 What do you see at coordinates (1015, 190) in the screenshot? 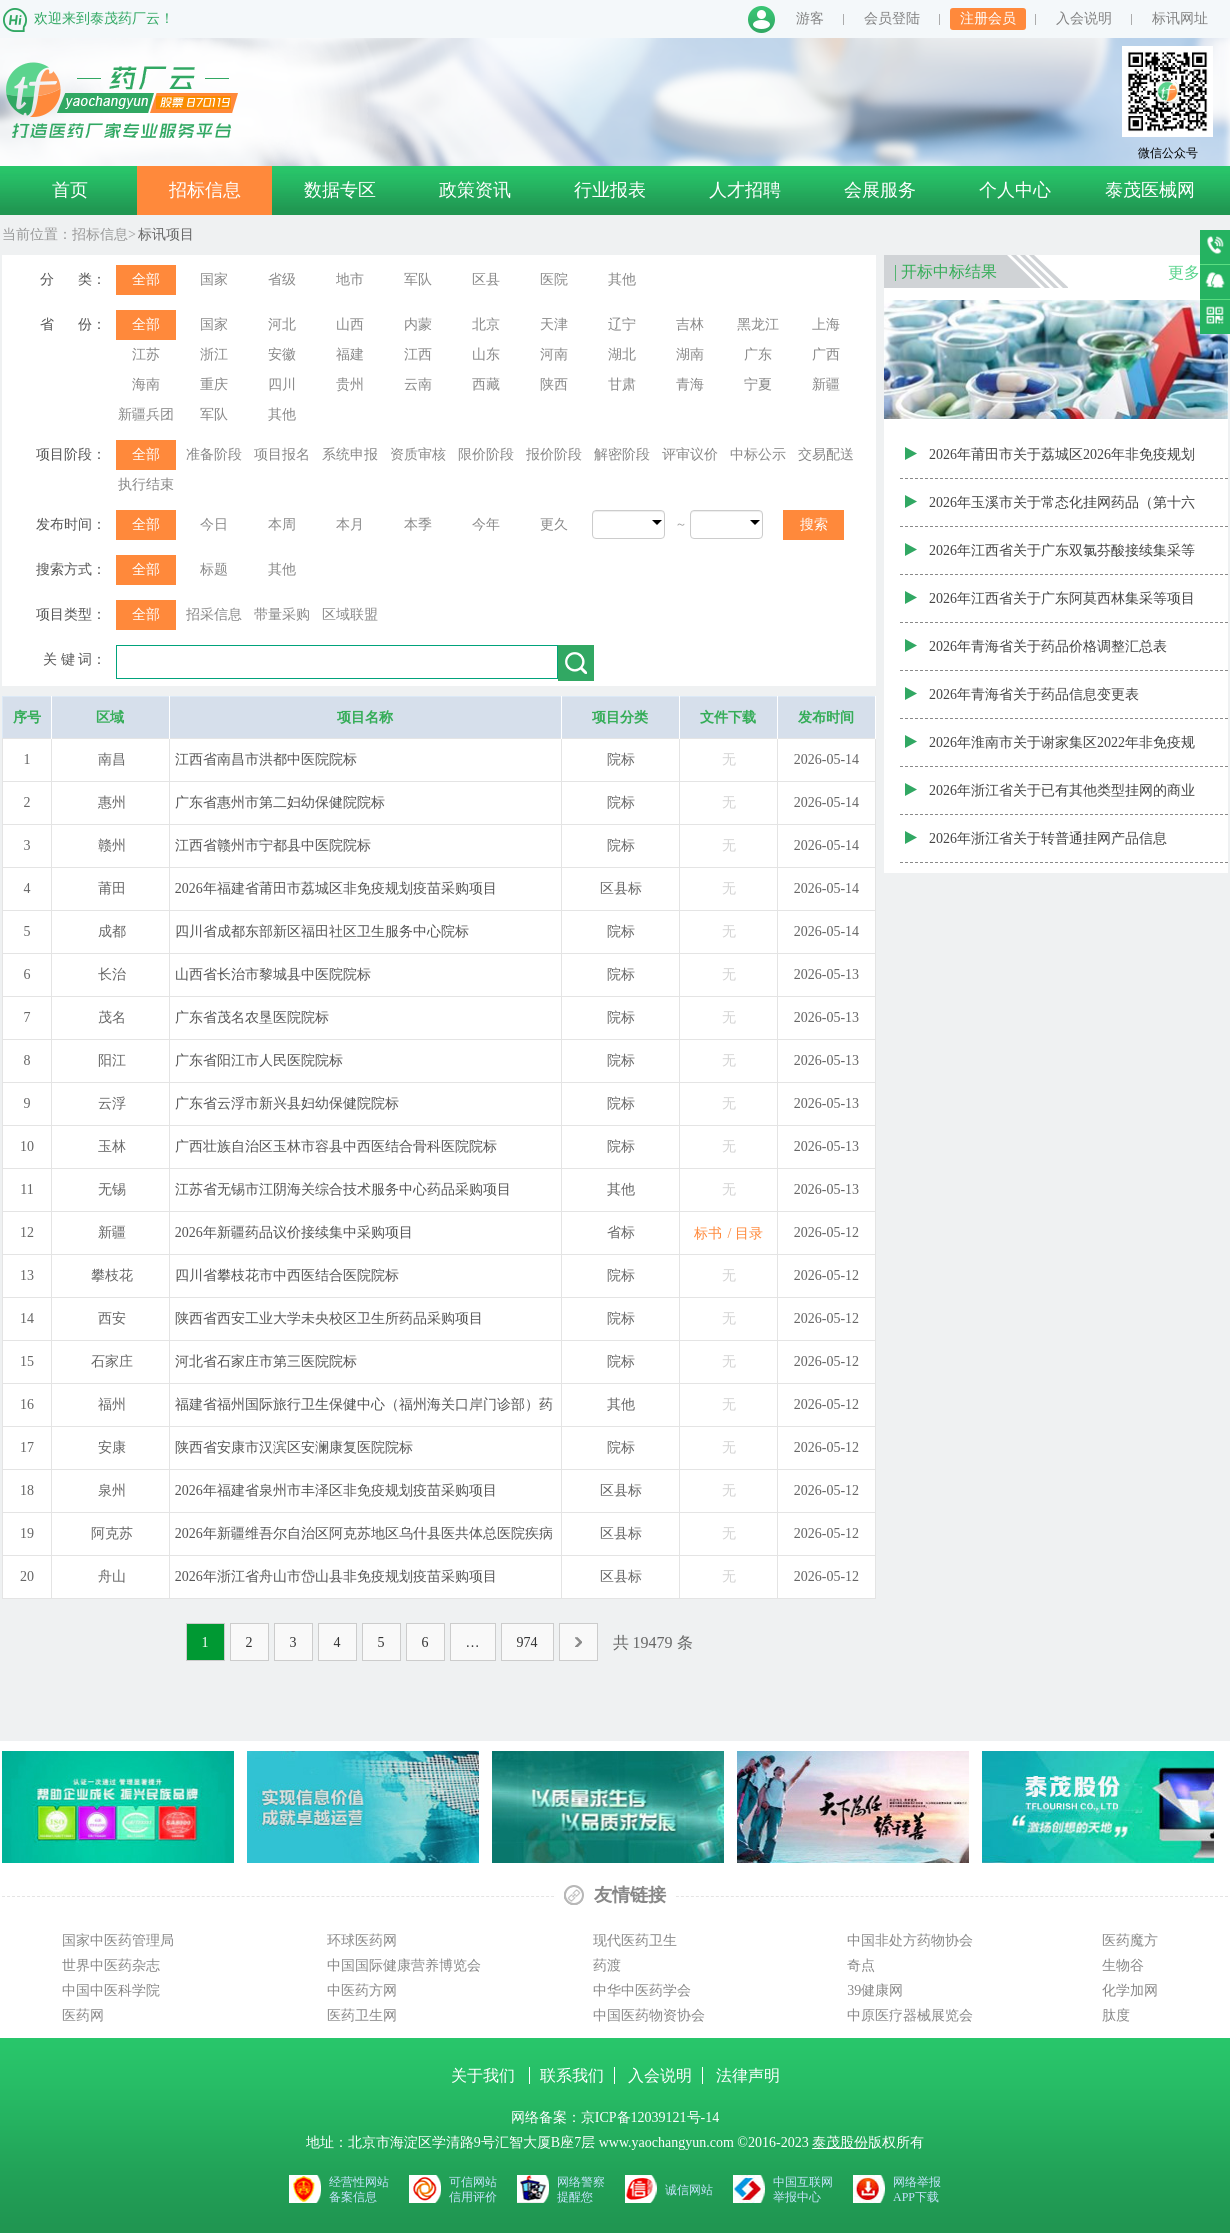
I see `个人中心` at bounding box center [1015, 190].